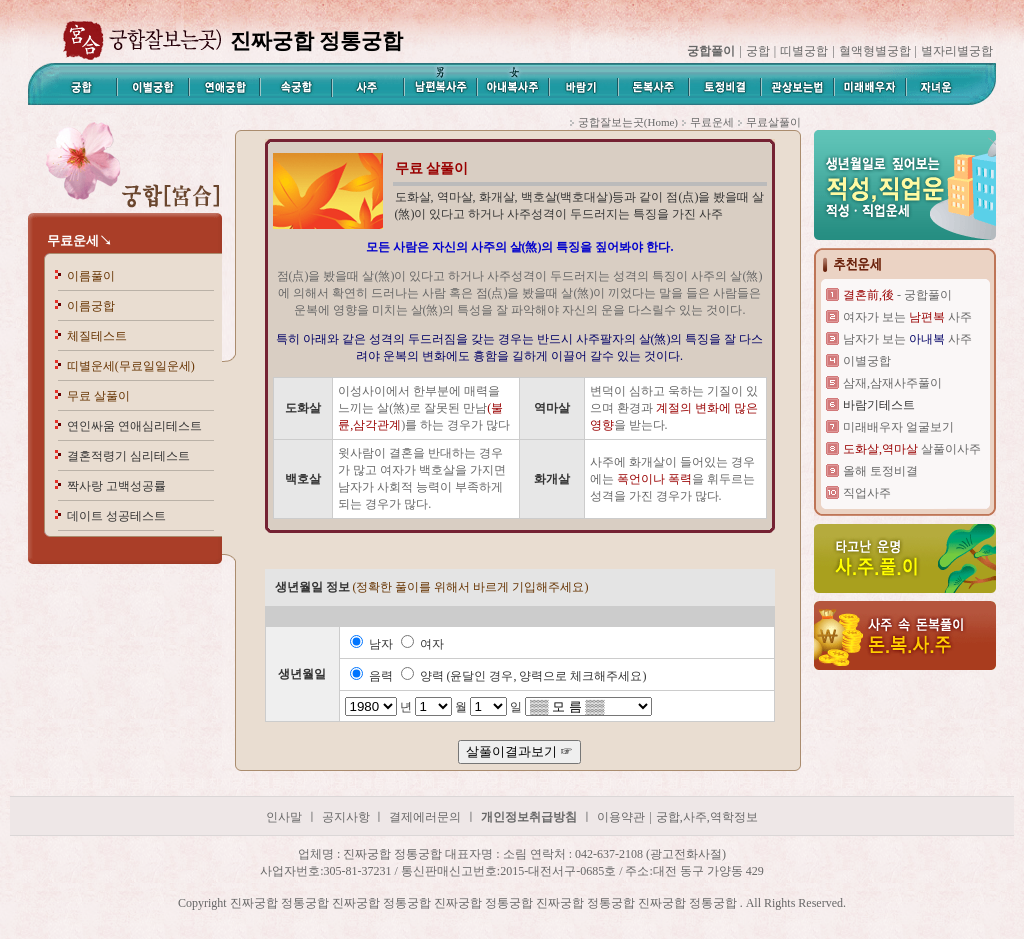 This screenshot has width=1024, height=939. I want to click on 여자가 보는 사주, so click(907, 317).